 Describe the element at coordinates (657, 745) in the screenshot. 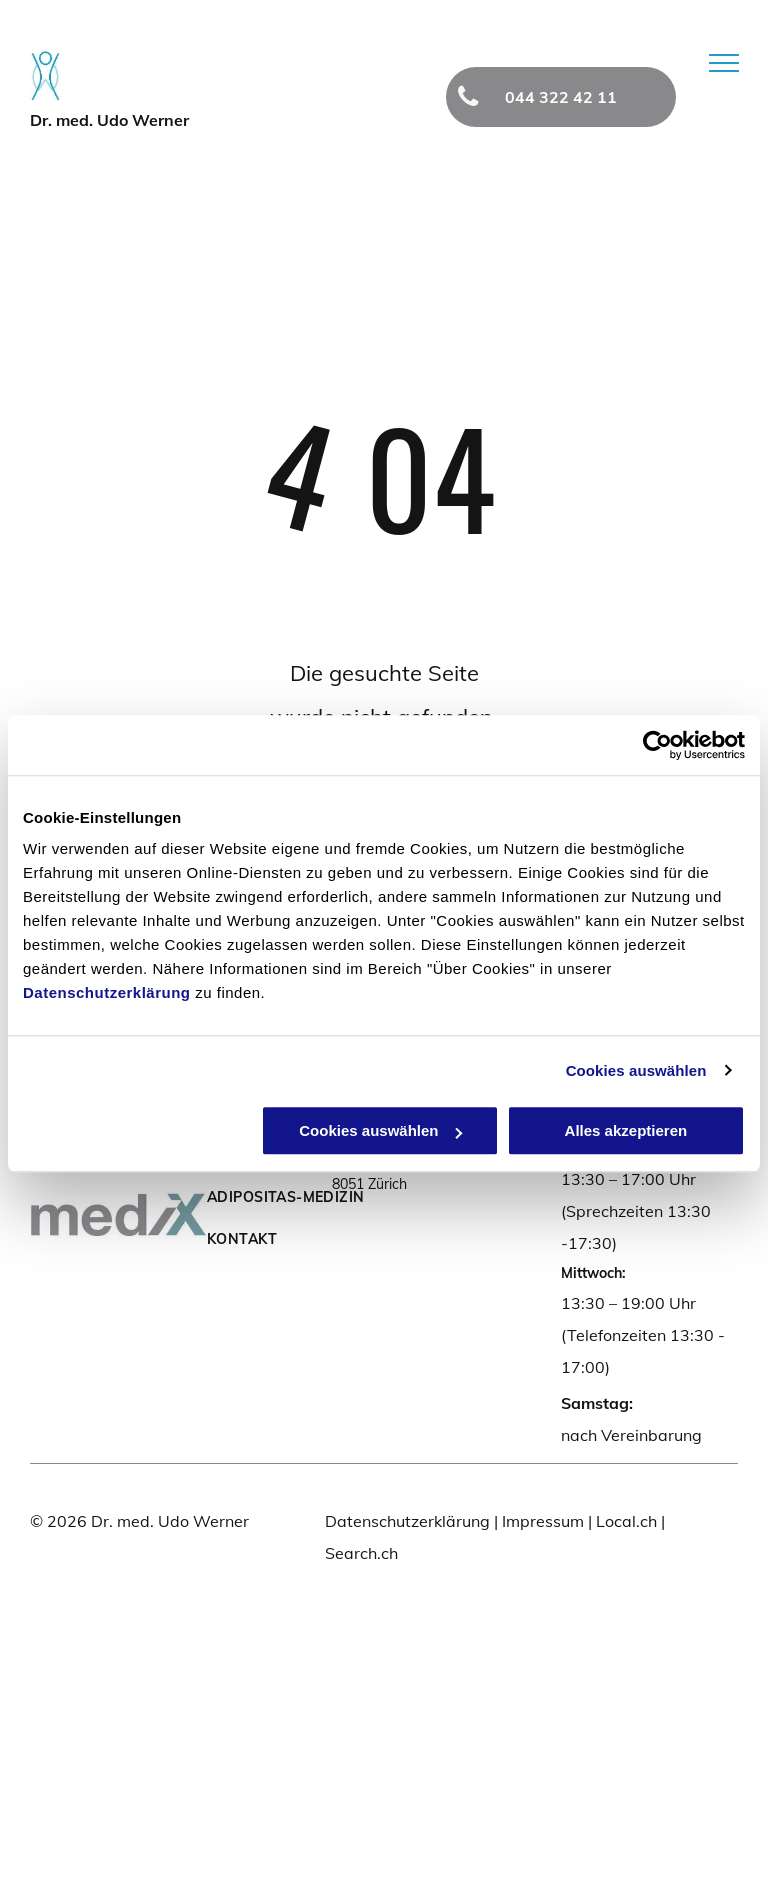

I see `[Cookiebot von Usercentrics - öffnet in einem neuen Fenster]` at that location.